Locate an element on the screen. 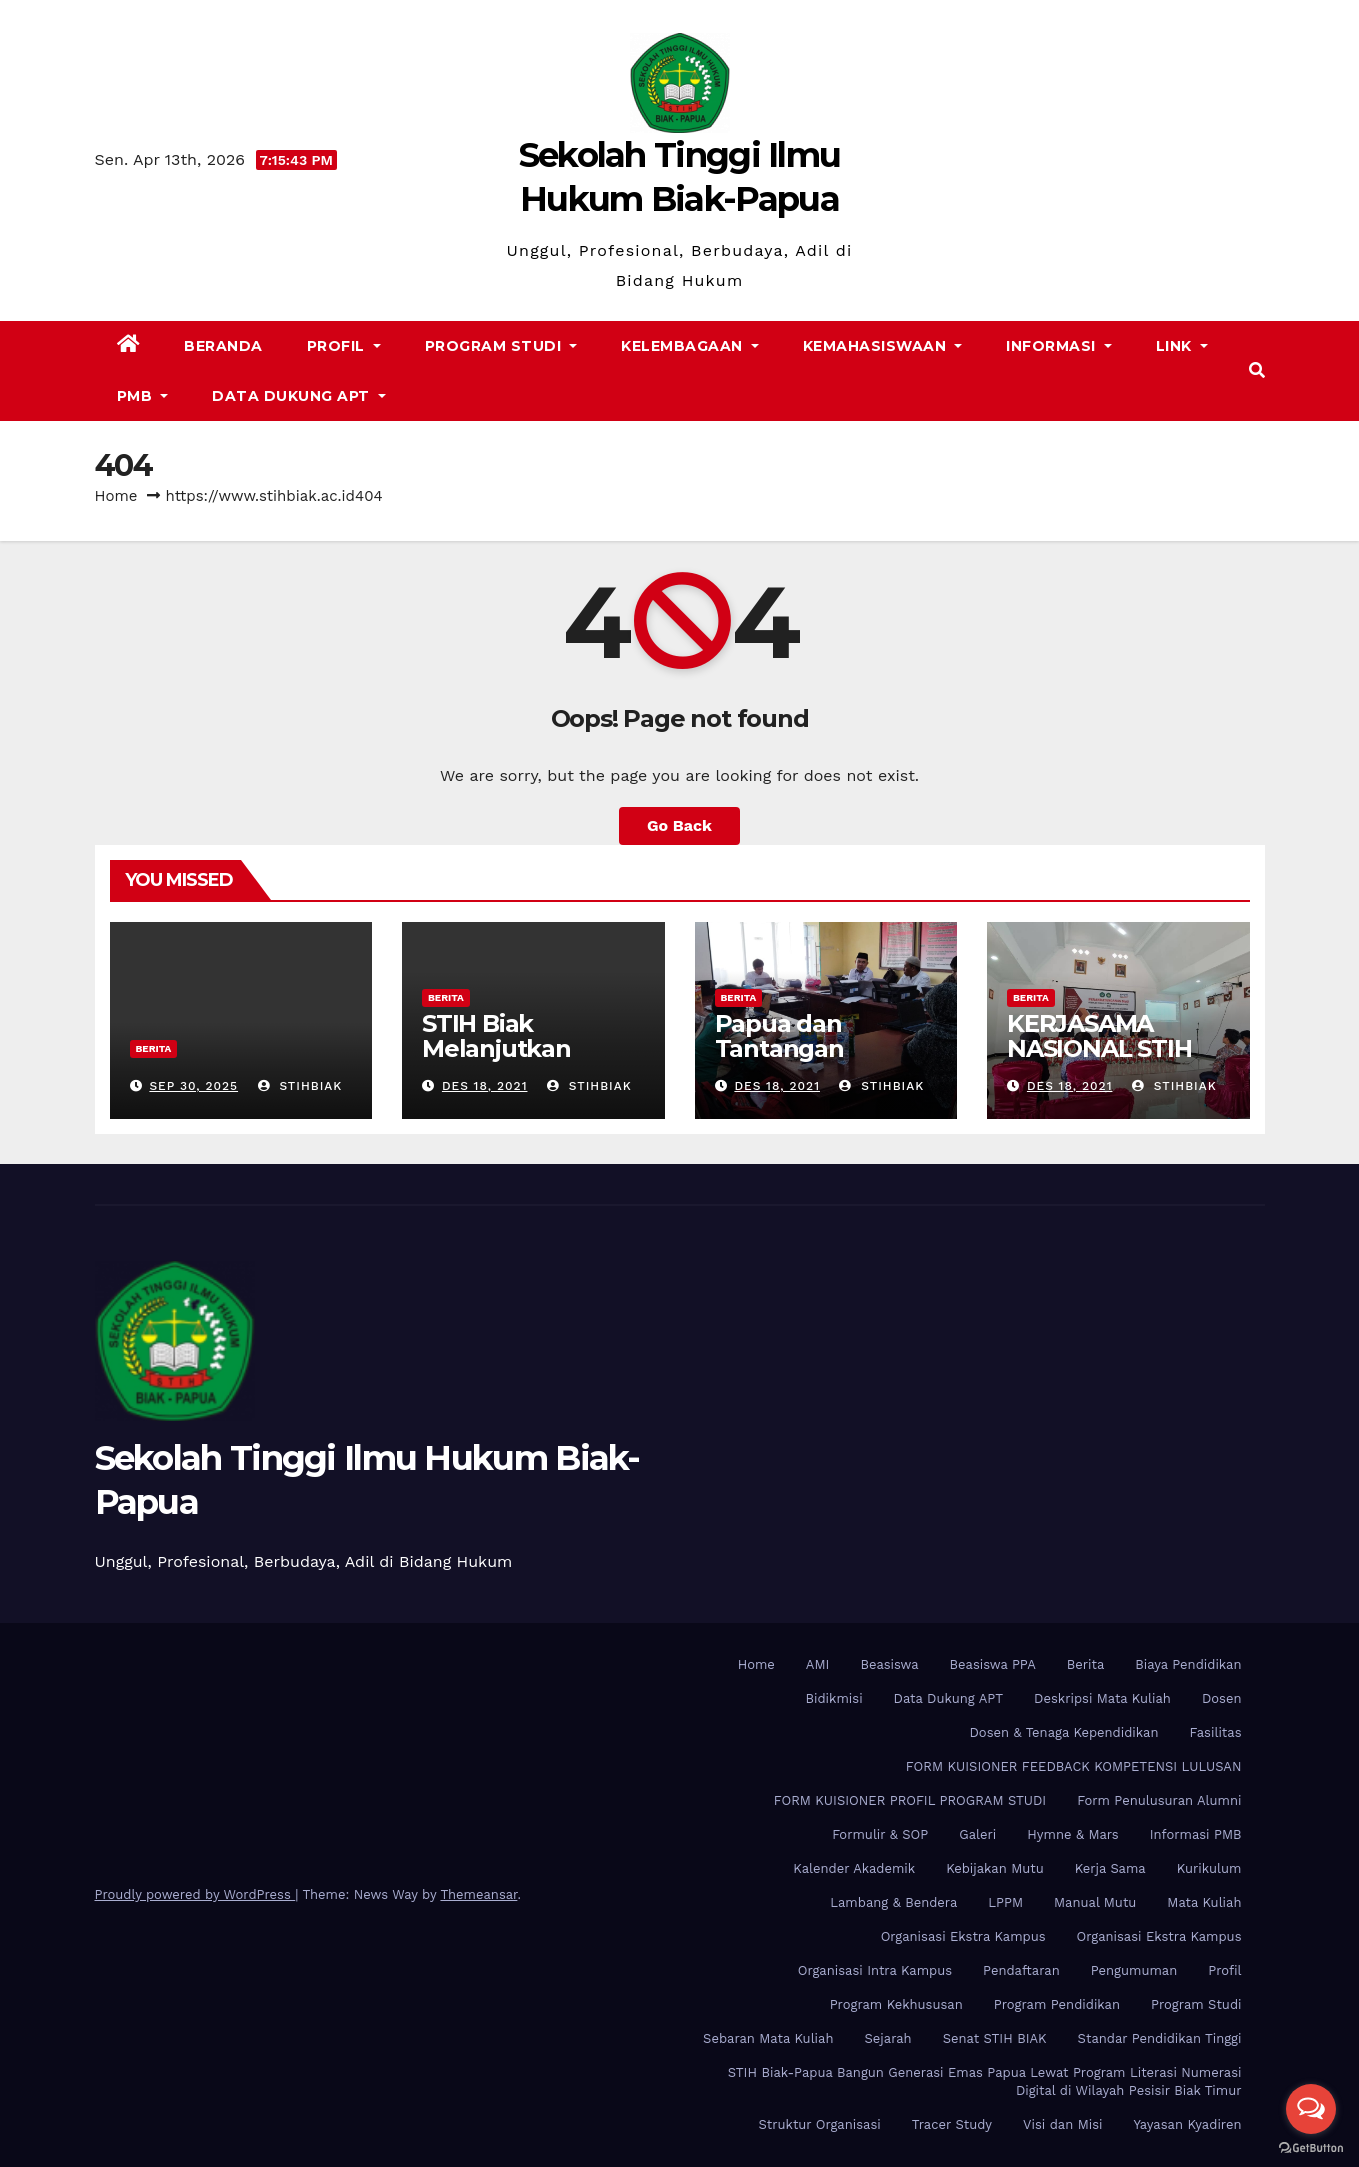  Struktur Organisasi is located at coordinates (819, 2124).